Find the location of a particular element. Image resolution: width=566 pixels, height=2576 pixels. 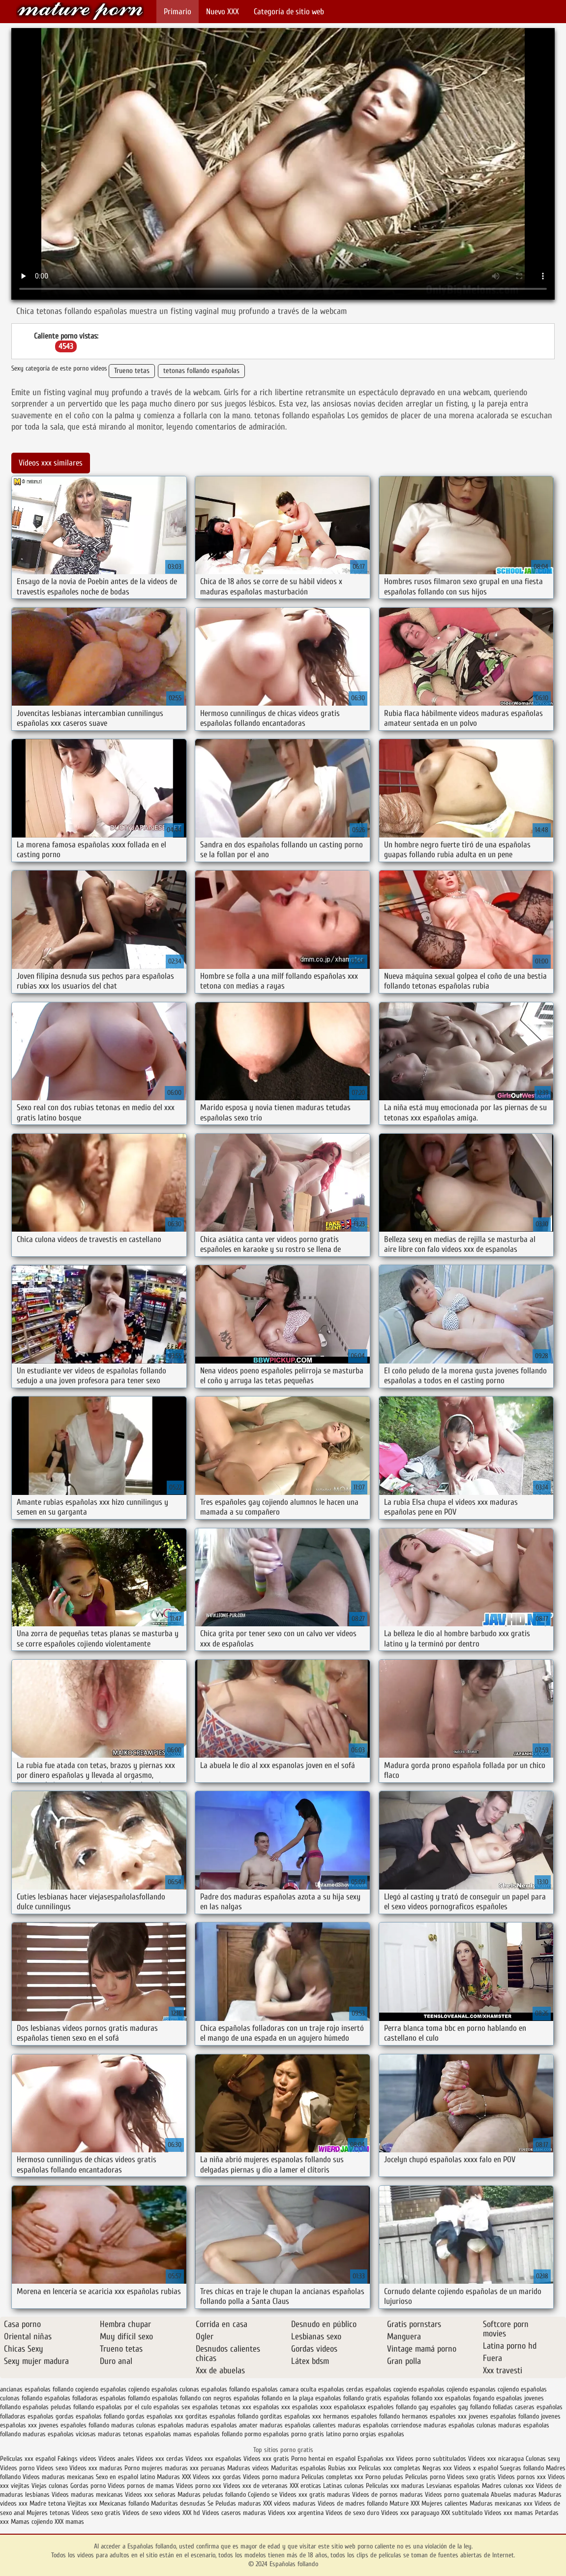

españolas peludas follando is located at coordinates (58, 2407).